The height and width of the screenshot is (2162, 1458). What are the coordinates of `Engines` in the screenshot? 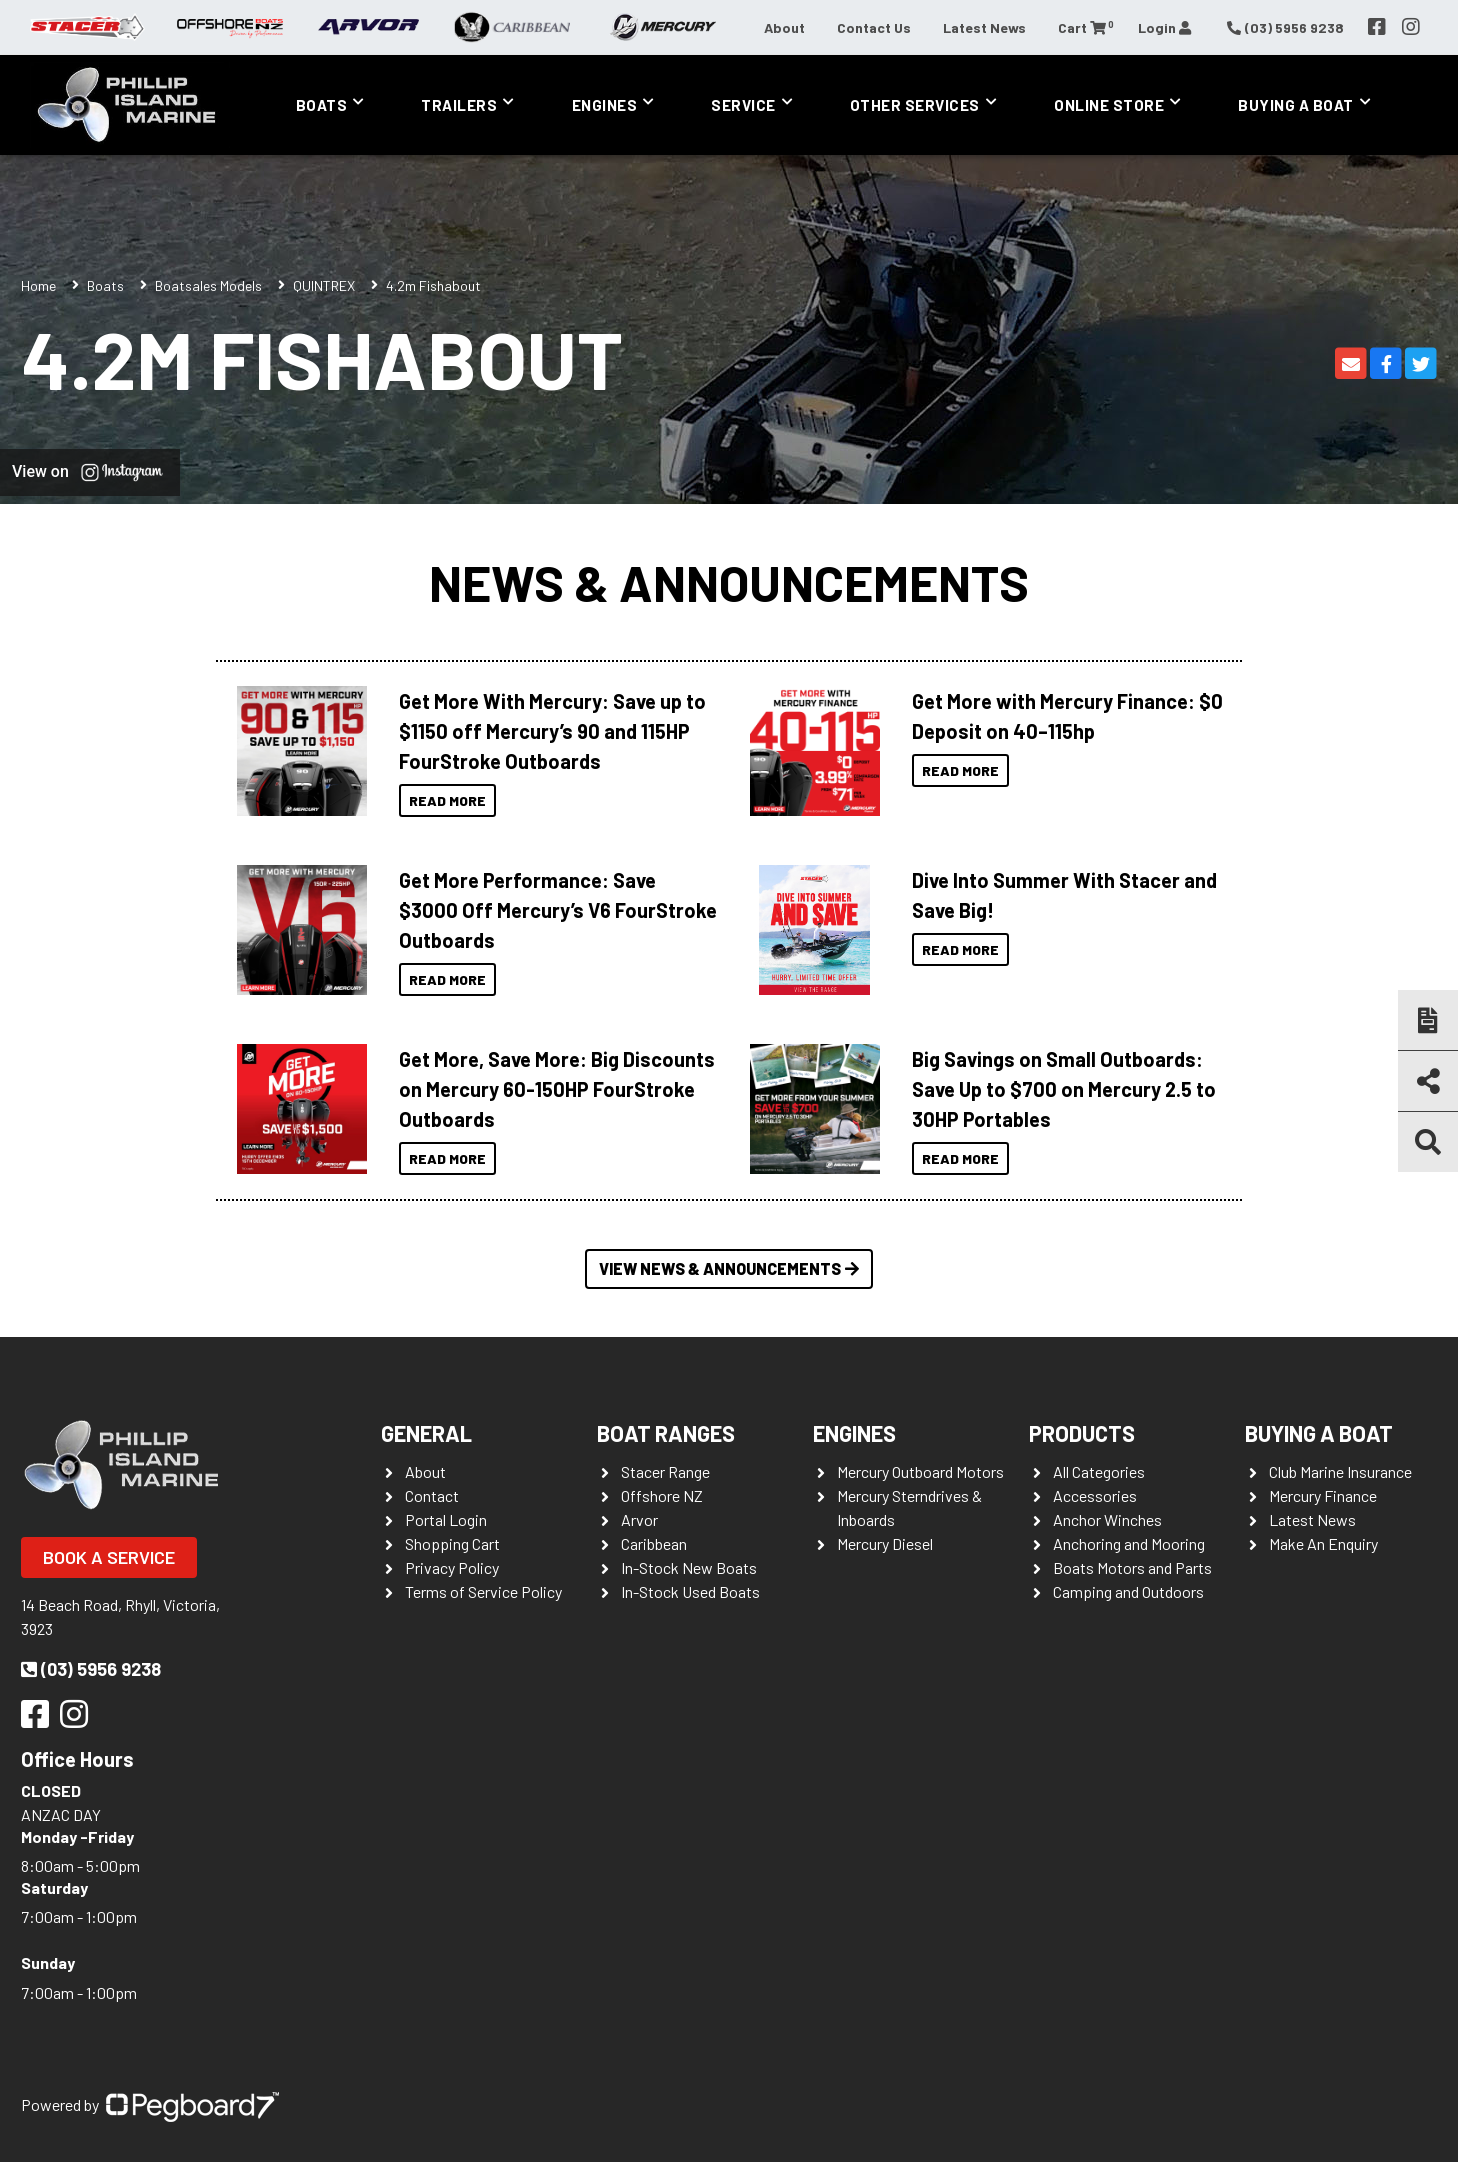 It's located at (605, 105).